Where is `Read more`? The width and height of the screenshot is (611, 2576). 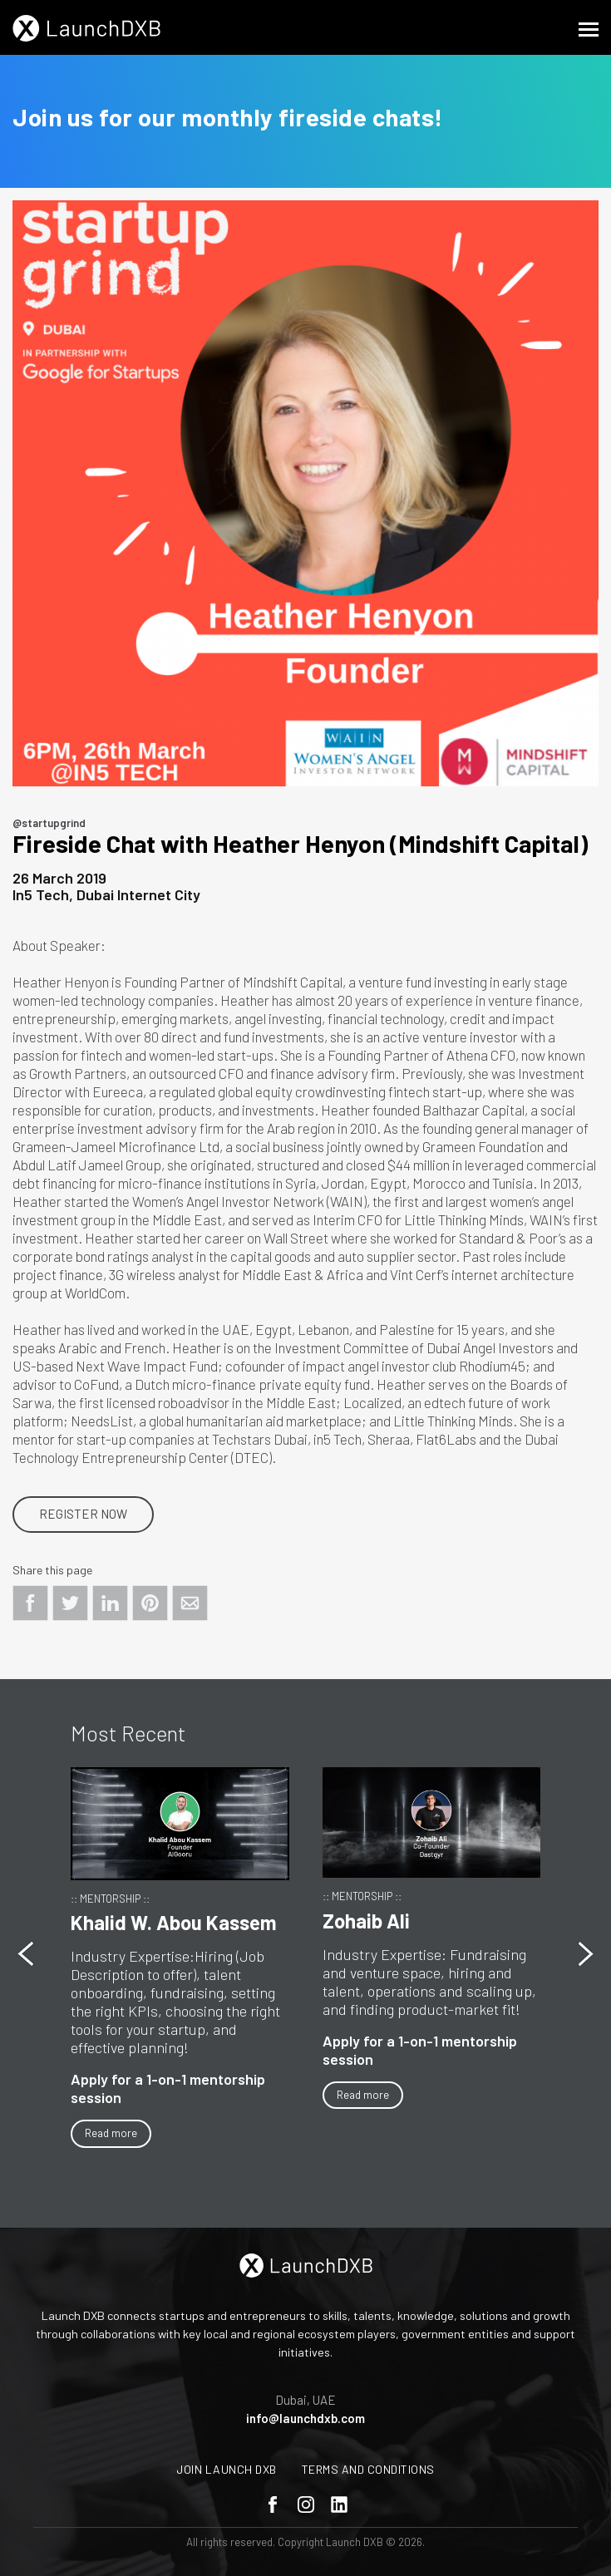 Read more is located at coordinates (111, 2133).